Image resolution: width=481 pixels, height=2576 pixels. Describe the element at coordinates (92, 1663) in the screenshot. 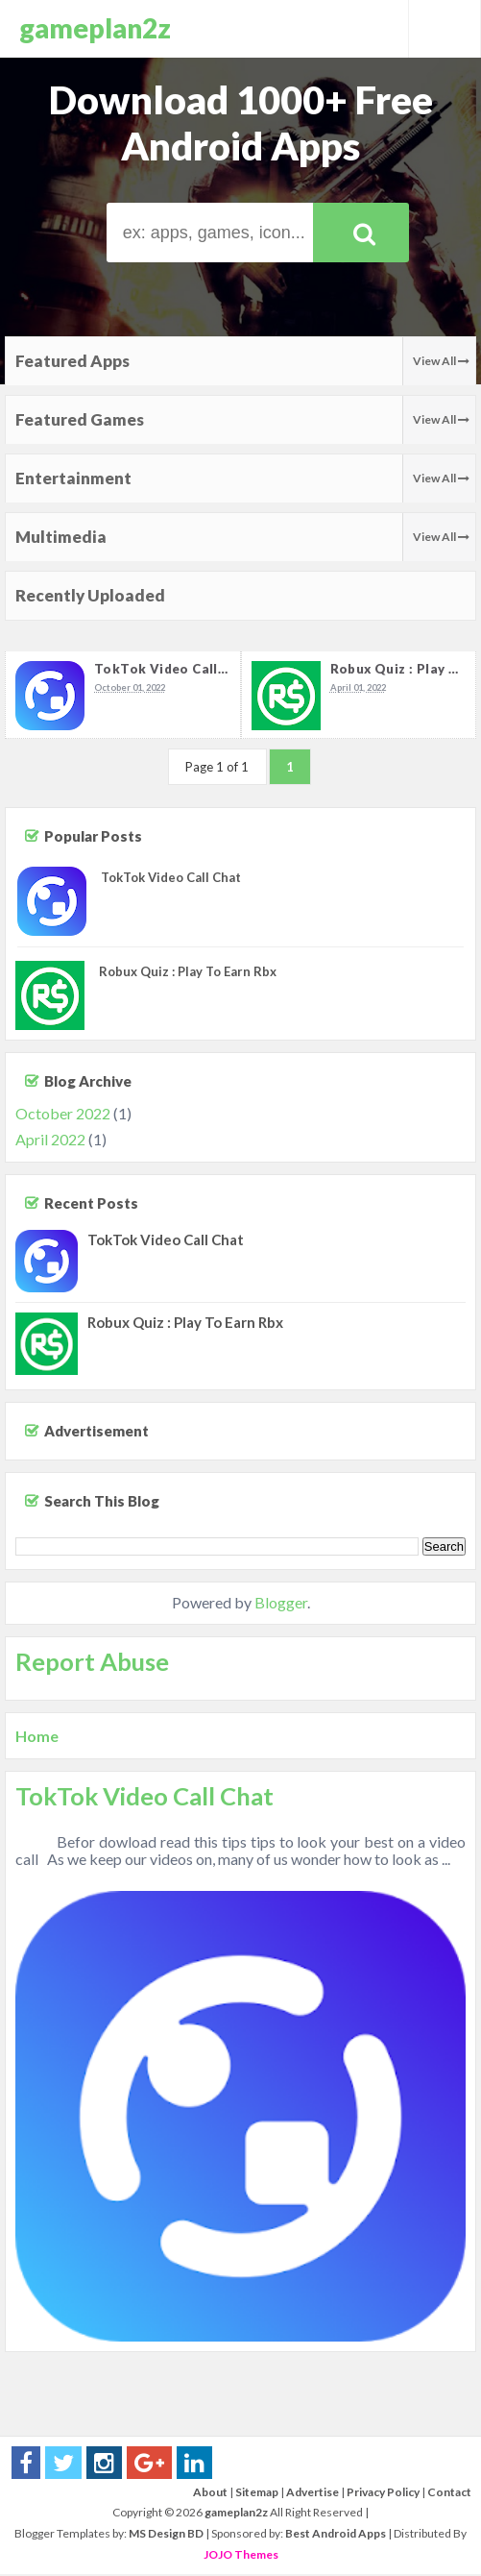

I see `Report Abuse` at that location.